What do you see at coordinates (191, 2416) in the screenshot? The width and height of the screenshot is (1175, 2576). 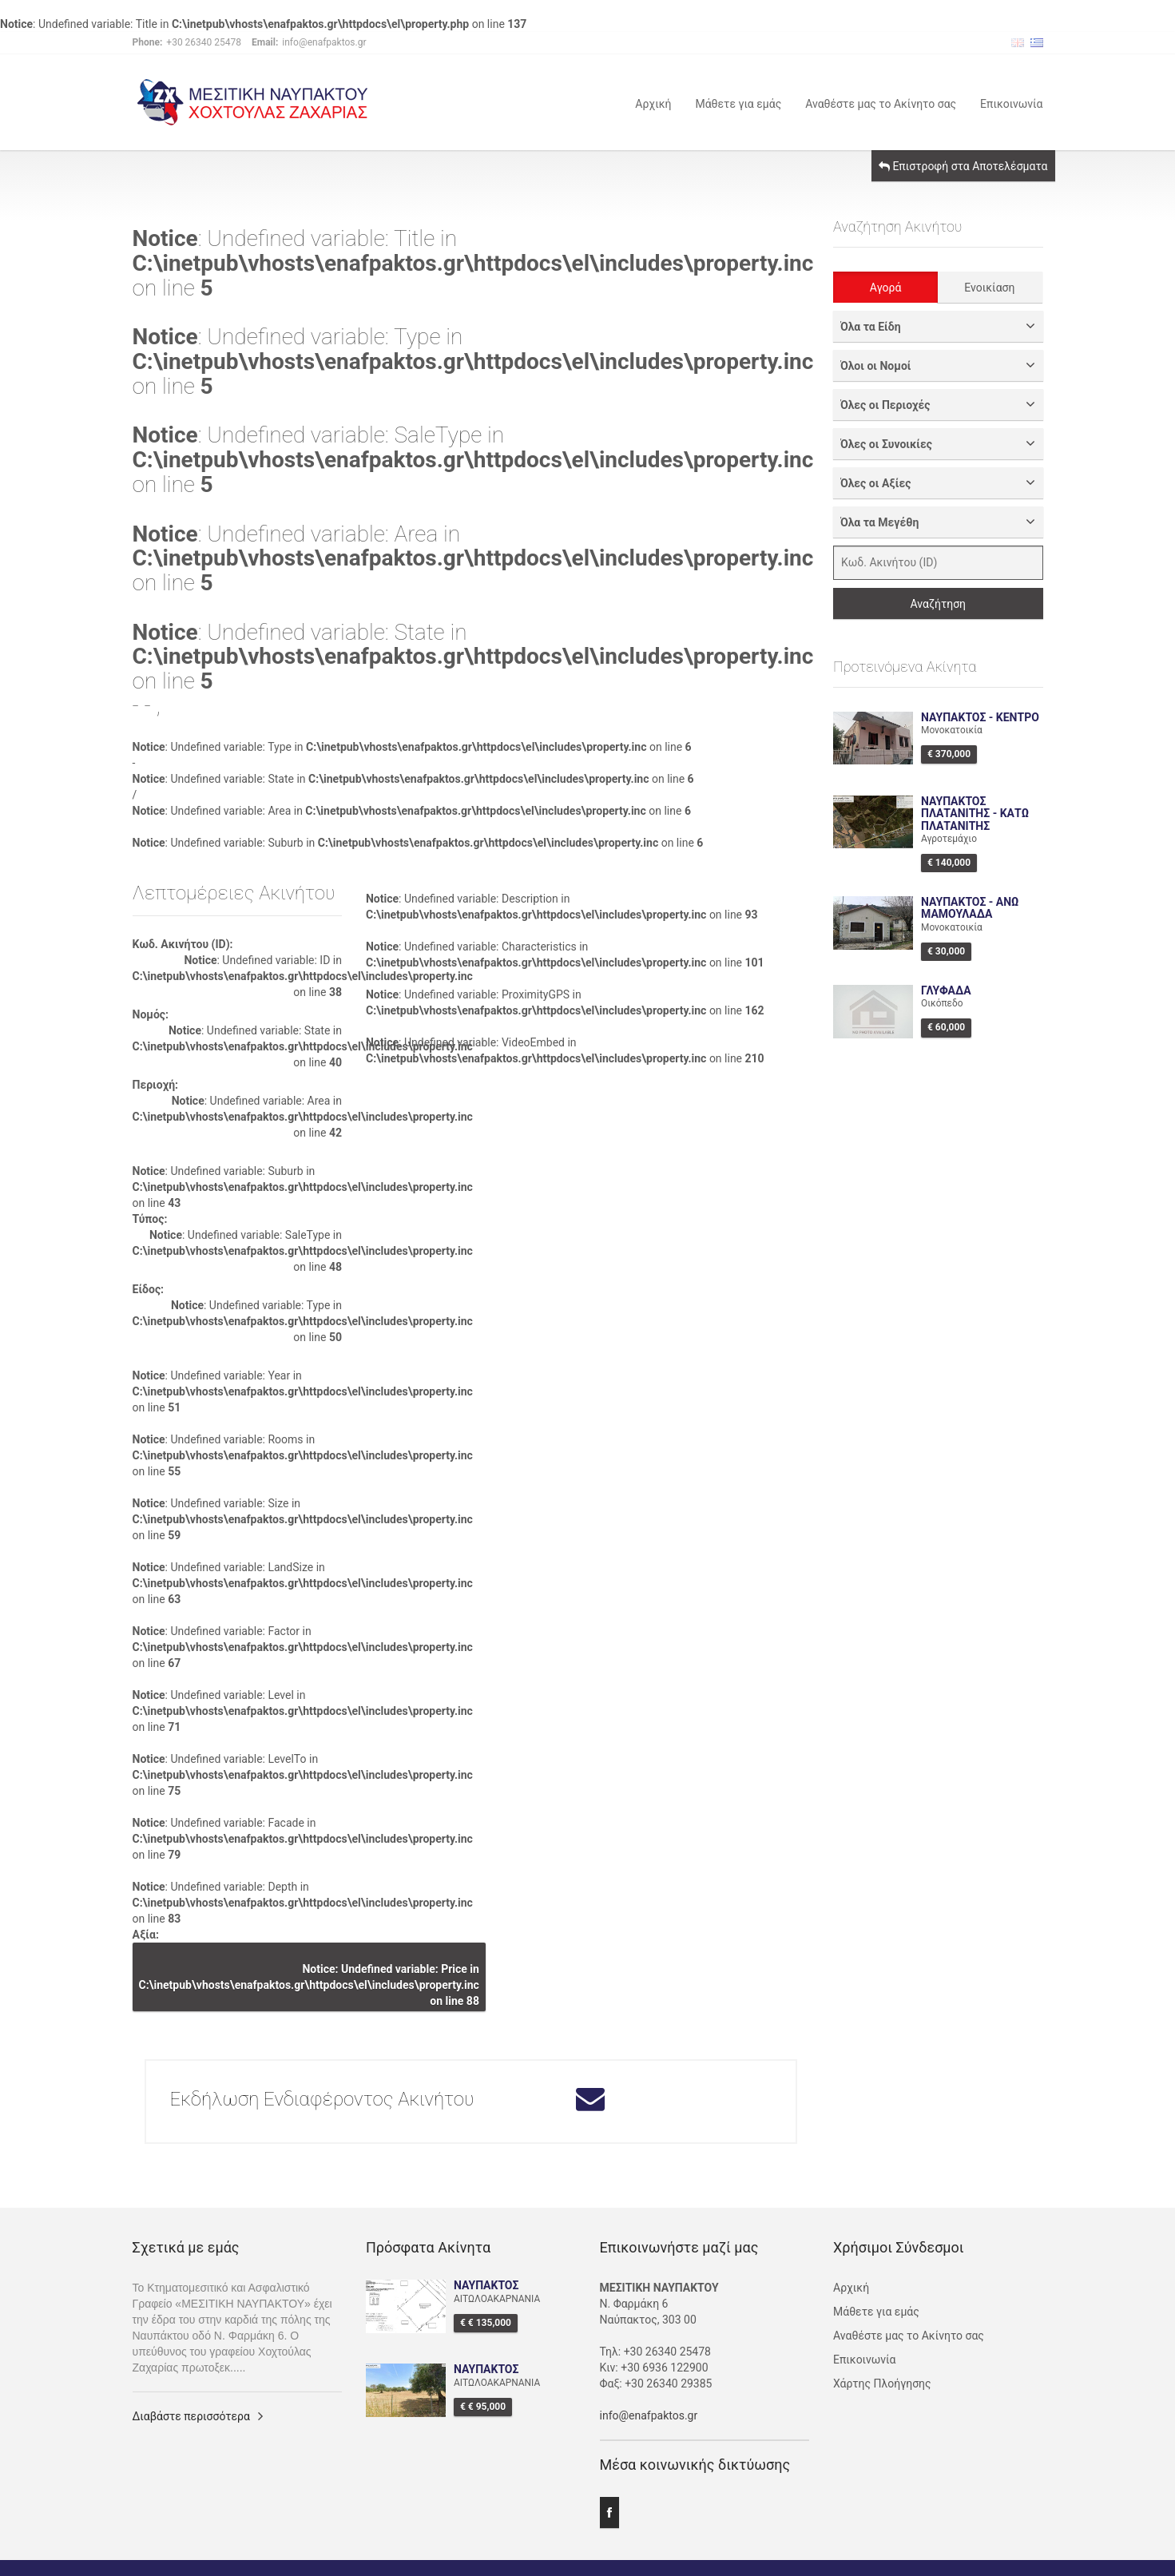 I see `Διαβάστε περισσότερα` at bounding box center [191, 2416].